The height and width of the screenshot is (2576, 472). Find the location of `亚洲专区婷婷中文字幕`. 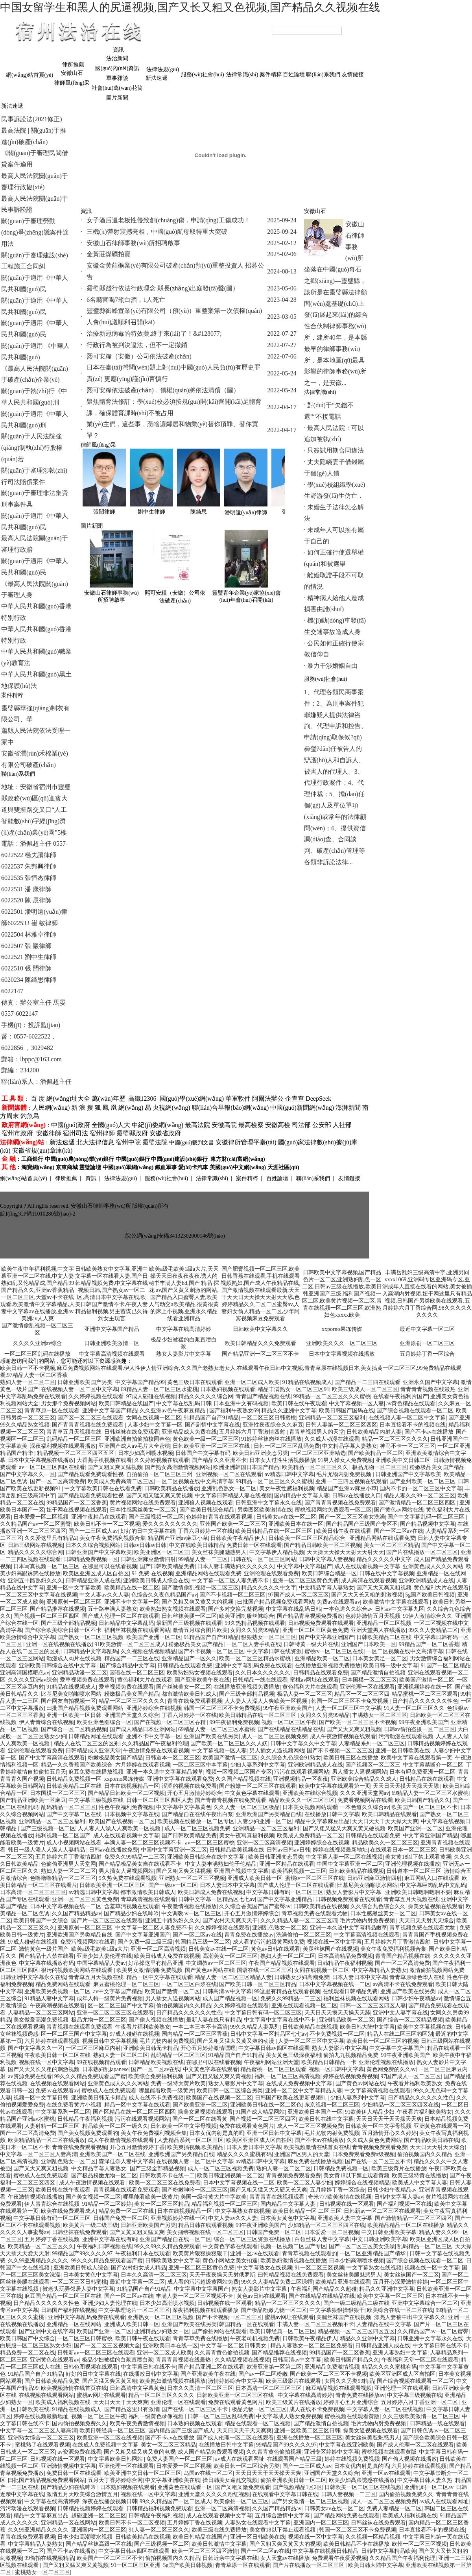

亚洲专区婷婷中文字幕 is located at coordinates (331, 2452).